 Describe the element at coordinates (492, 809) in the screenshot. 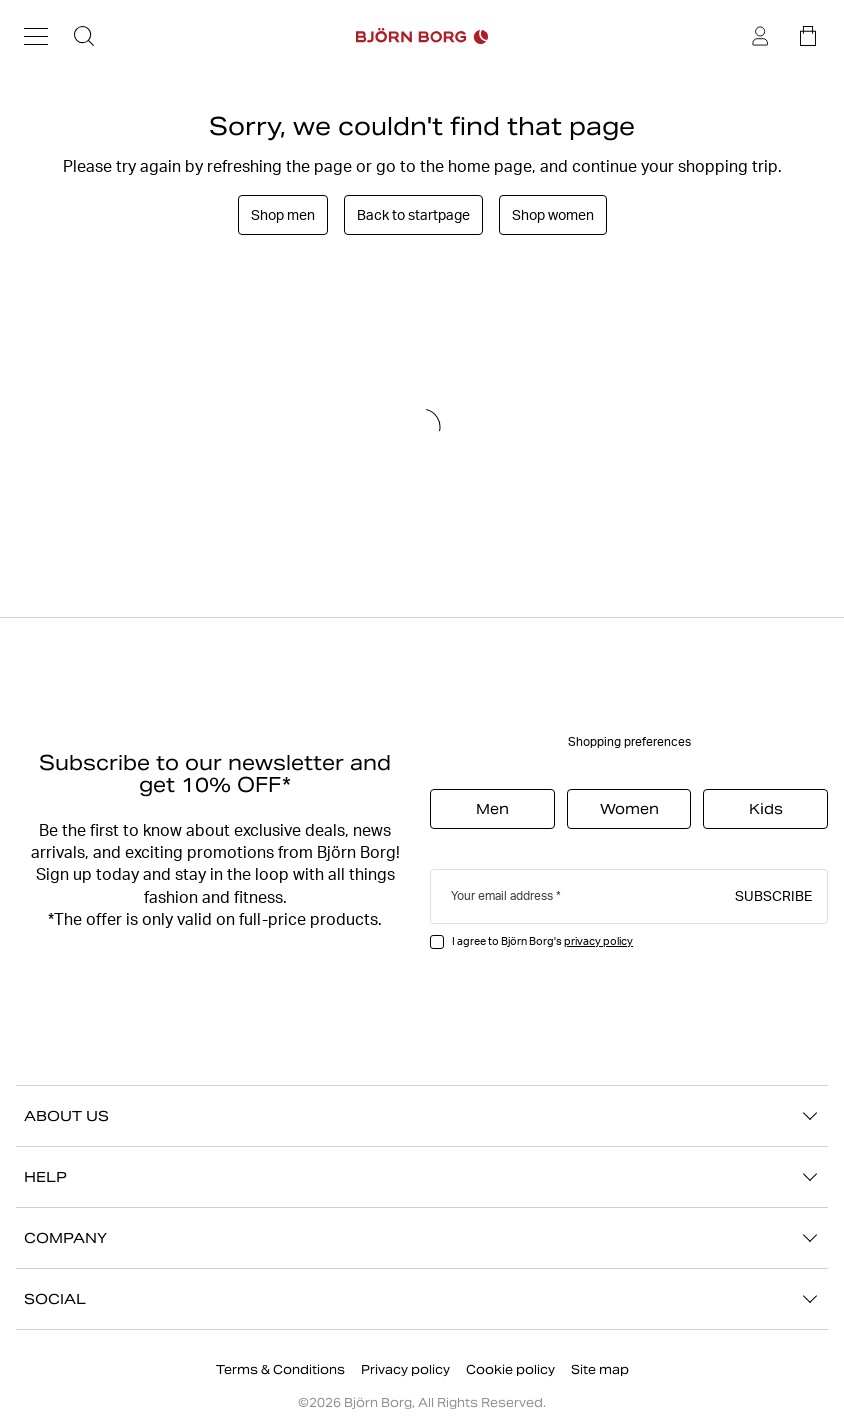

I see `Men` at that location.